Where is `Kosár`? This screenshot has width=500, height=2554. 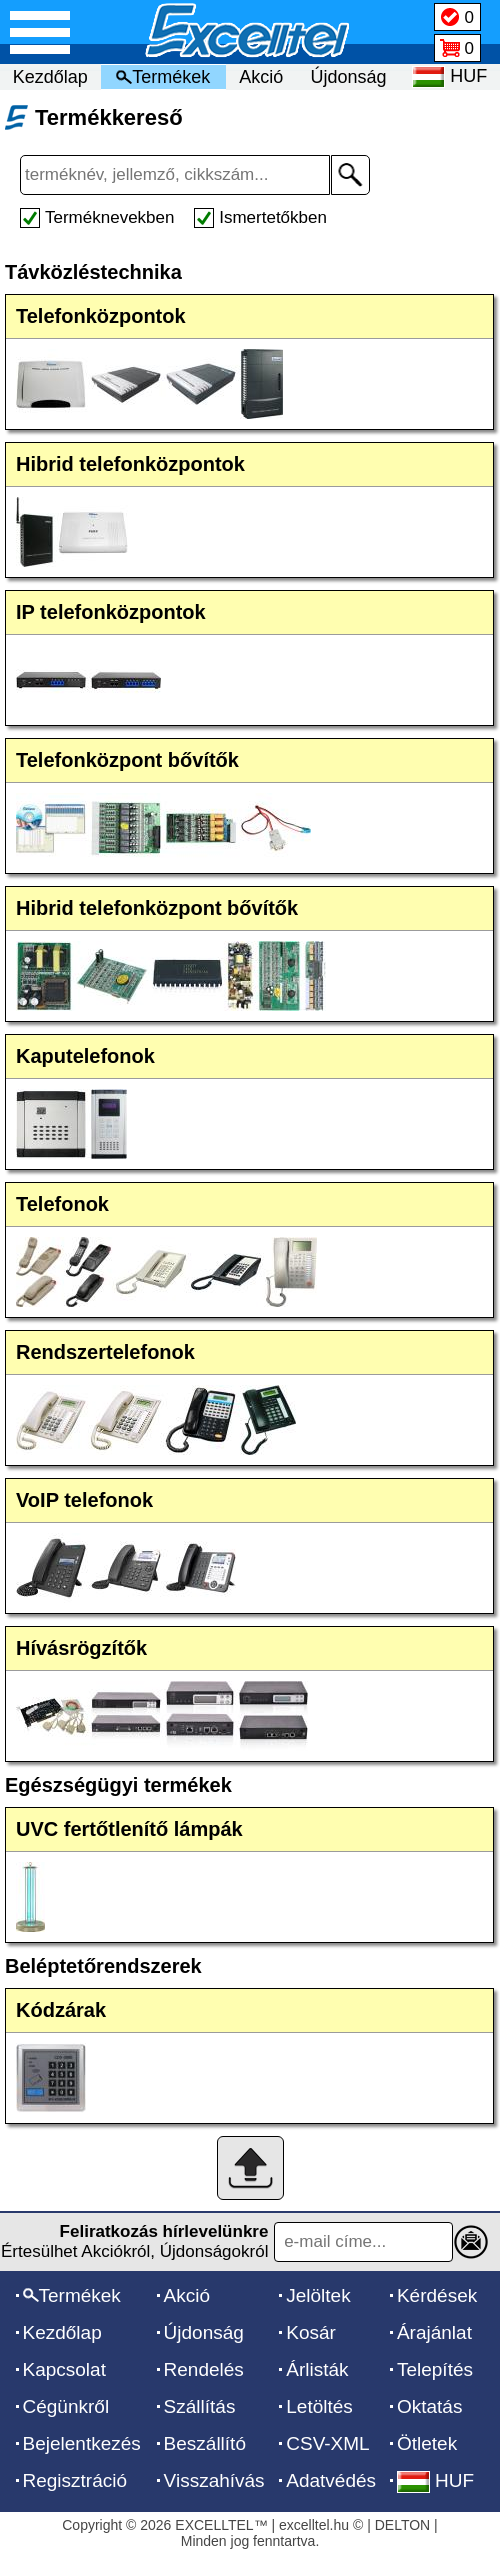 Kosár is located at coordinates (311, 2332).